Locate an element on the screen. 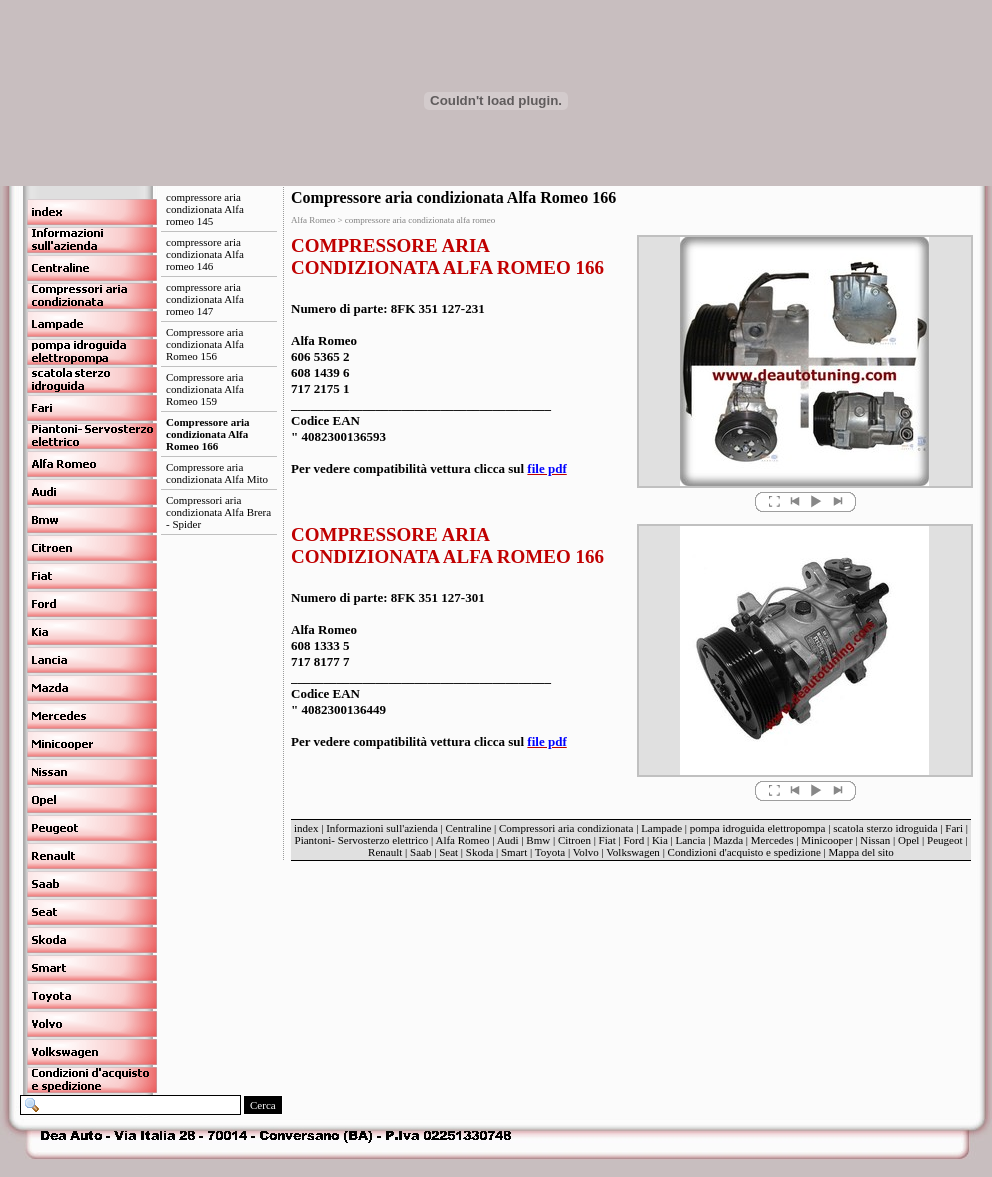  Alfa Romeo is located at coordinates (462, 840).